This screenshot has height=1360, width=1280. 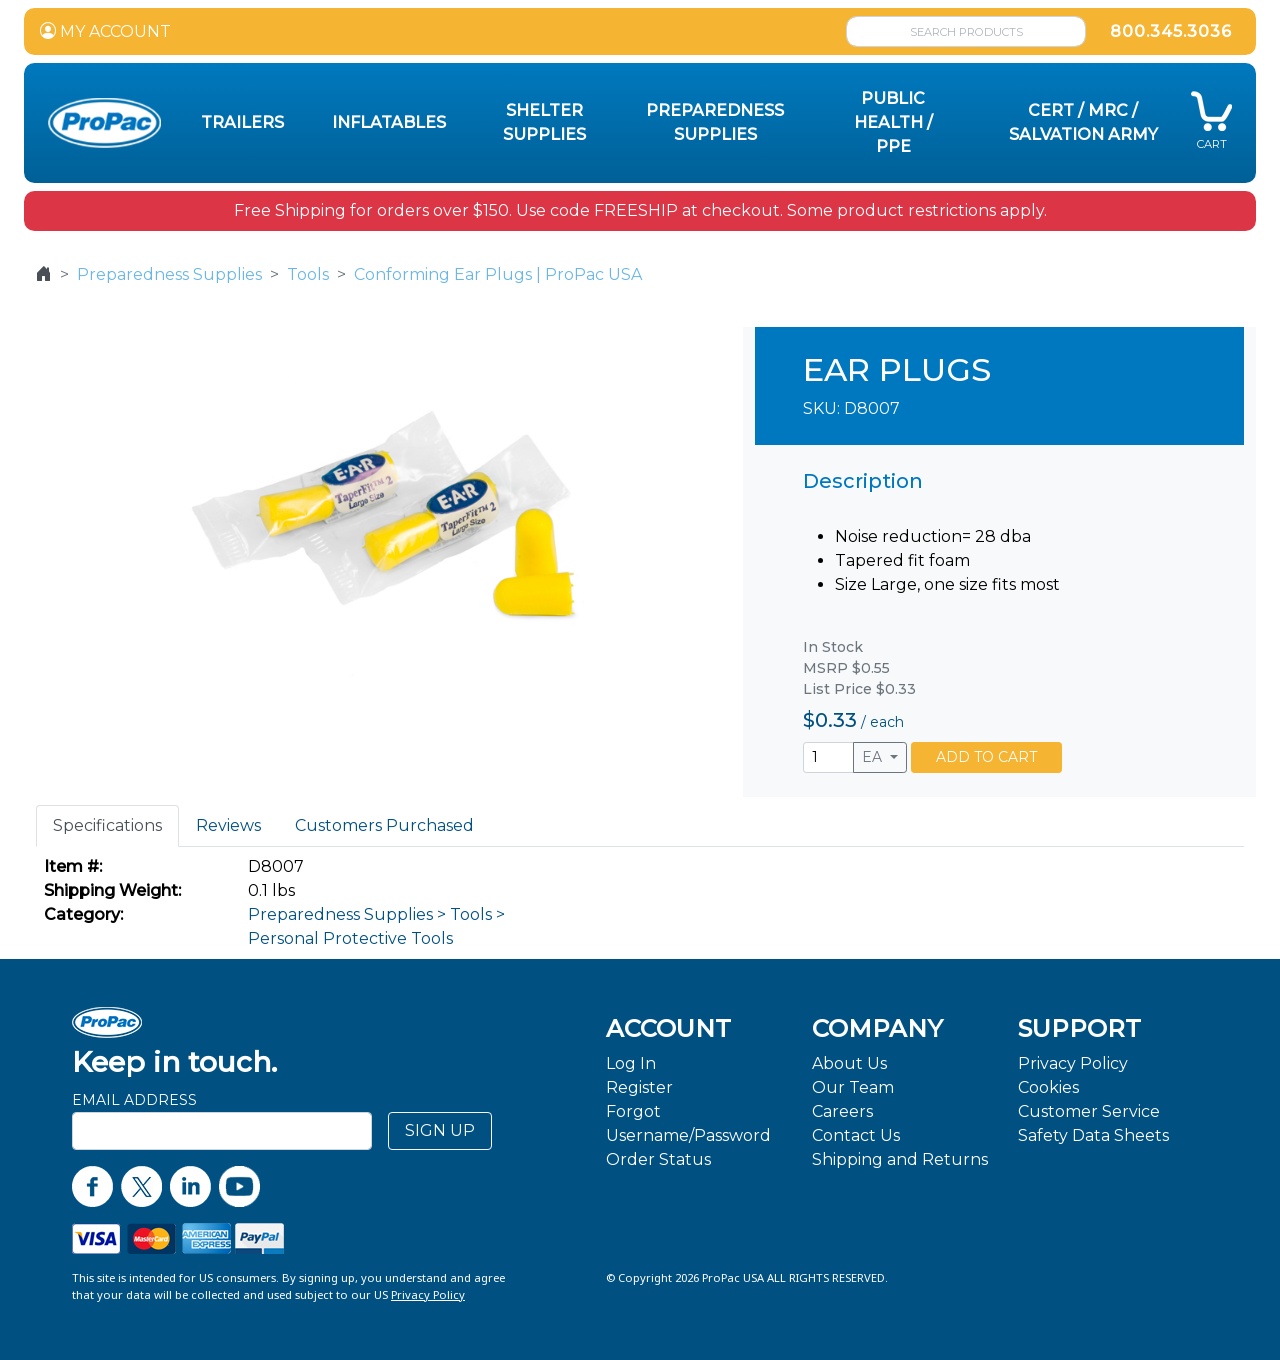 What do you see at coordinates (308, 274) in the screenshot?
I see `Tools` at bounding box center [308, 274].